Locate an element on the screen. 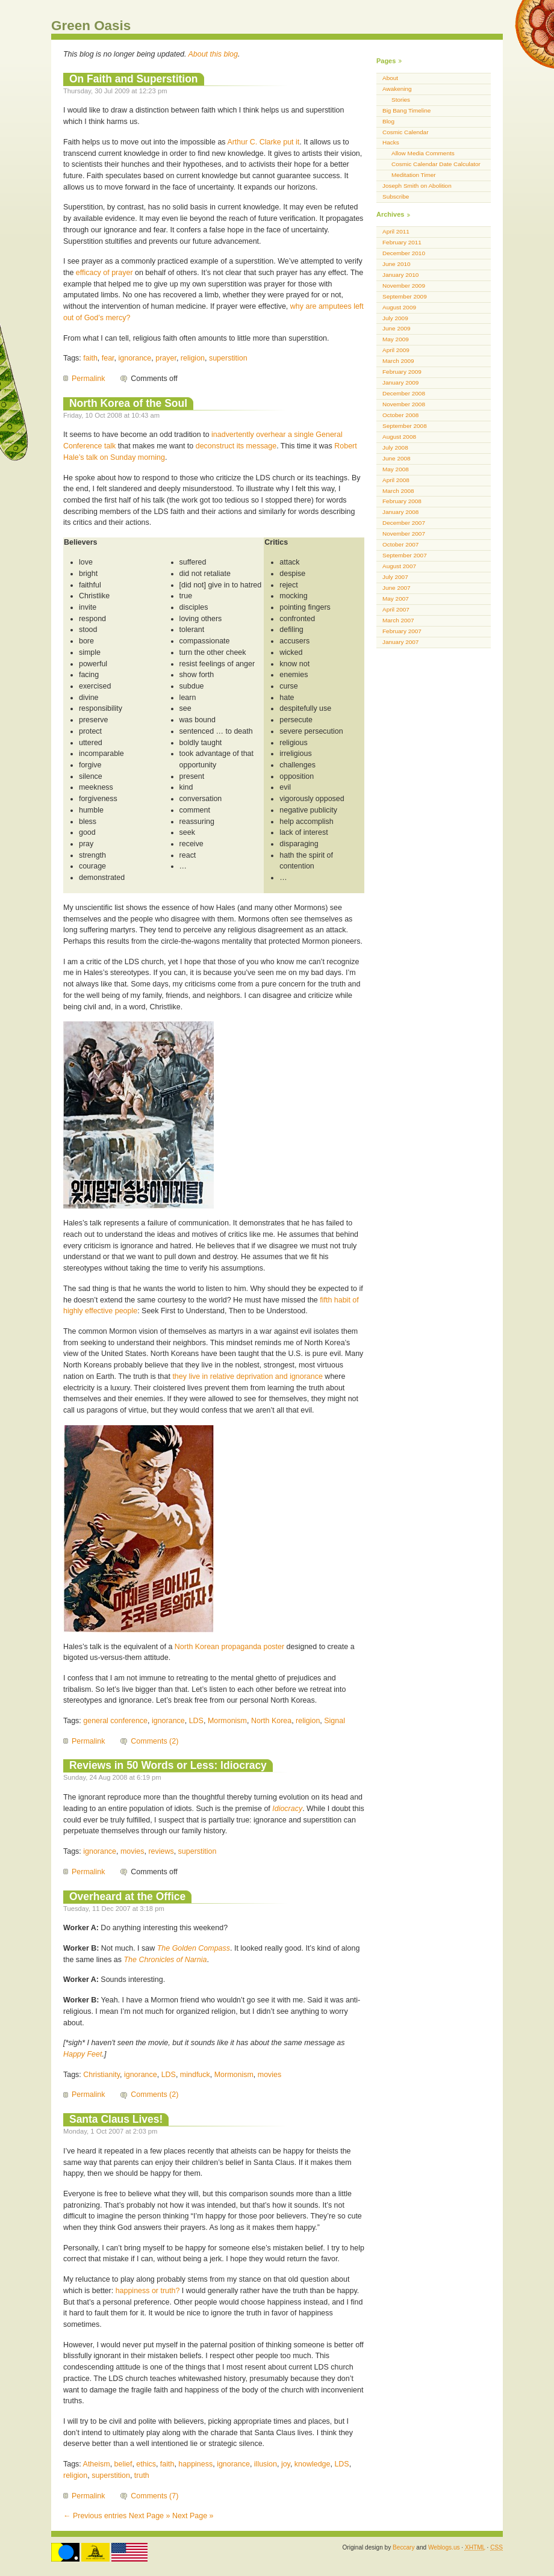  August 2008 is located at coordinates (399, 436).